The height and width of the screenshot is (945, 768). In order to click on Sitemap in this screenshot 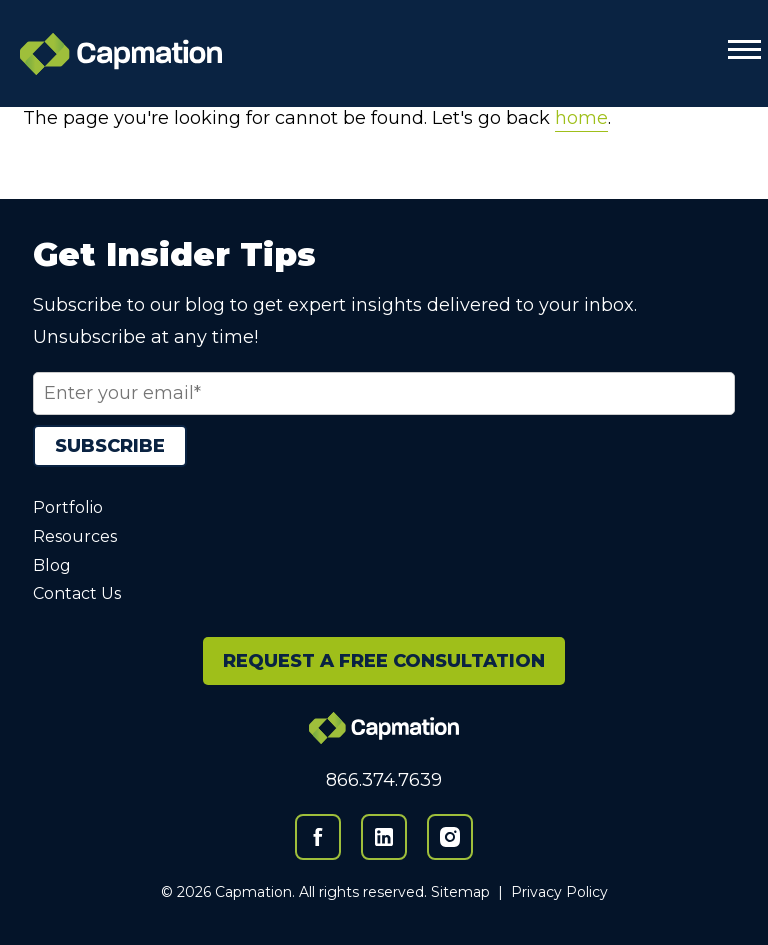, I will do `click(460, 892)`.